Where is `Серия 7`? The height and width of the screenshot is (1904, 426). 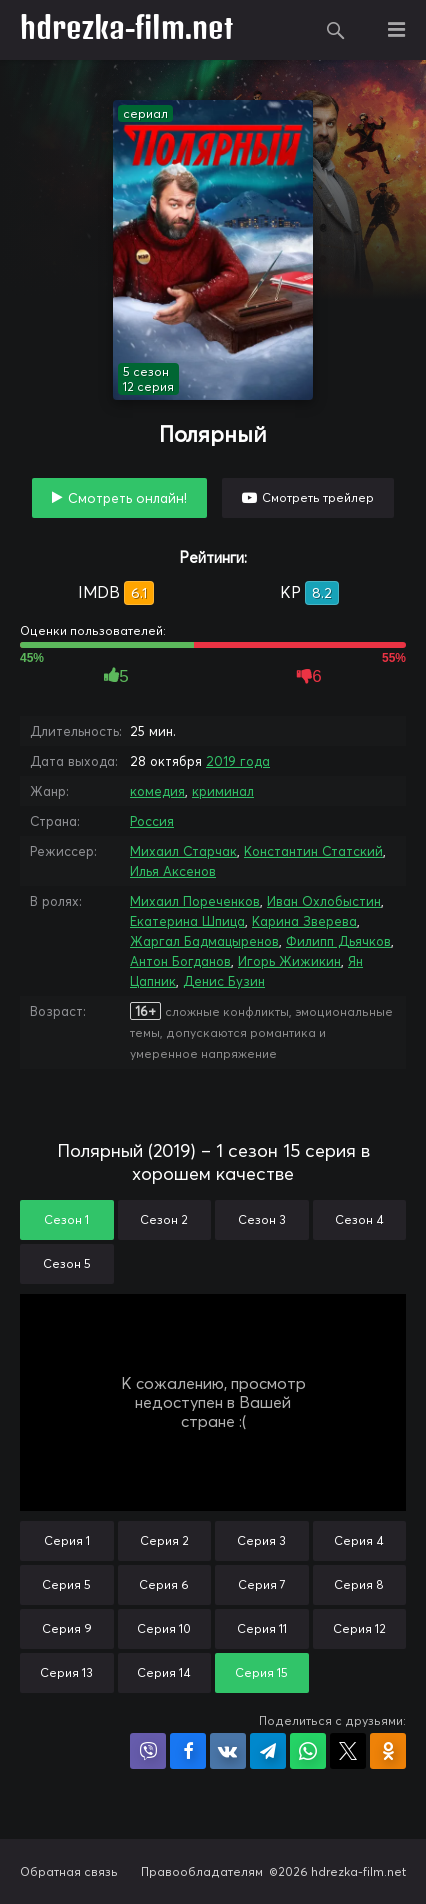 Серия 7 is located at coordinates (262, 1584).